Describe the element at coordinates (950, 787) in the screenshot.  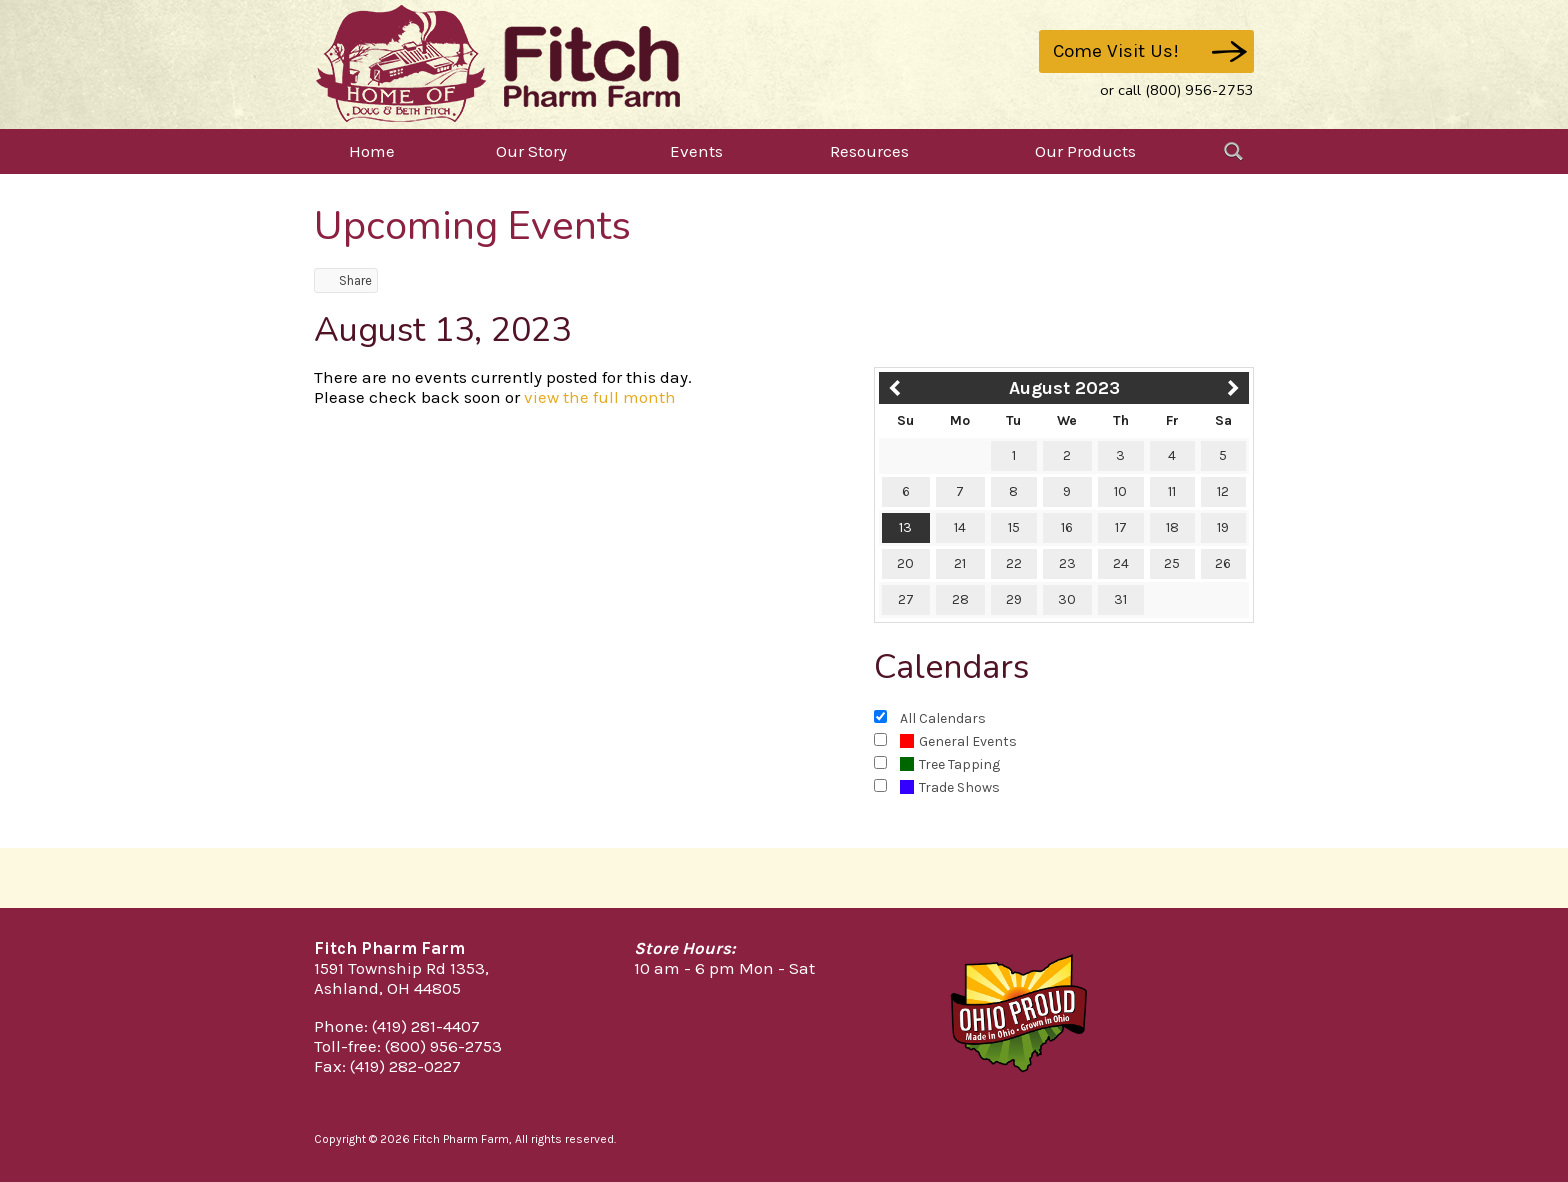
I see `Trade Shows` at that location.